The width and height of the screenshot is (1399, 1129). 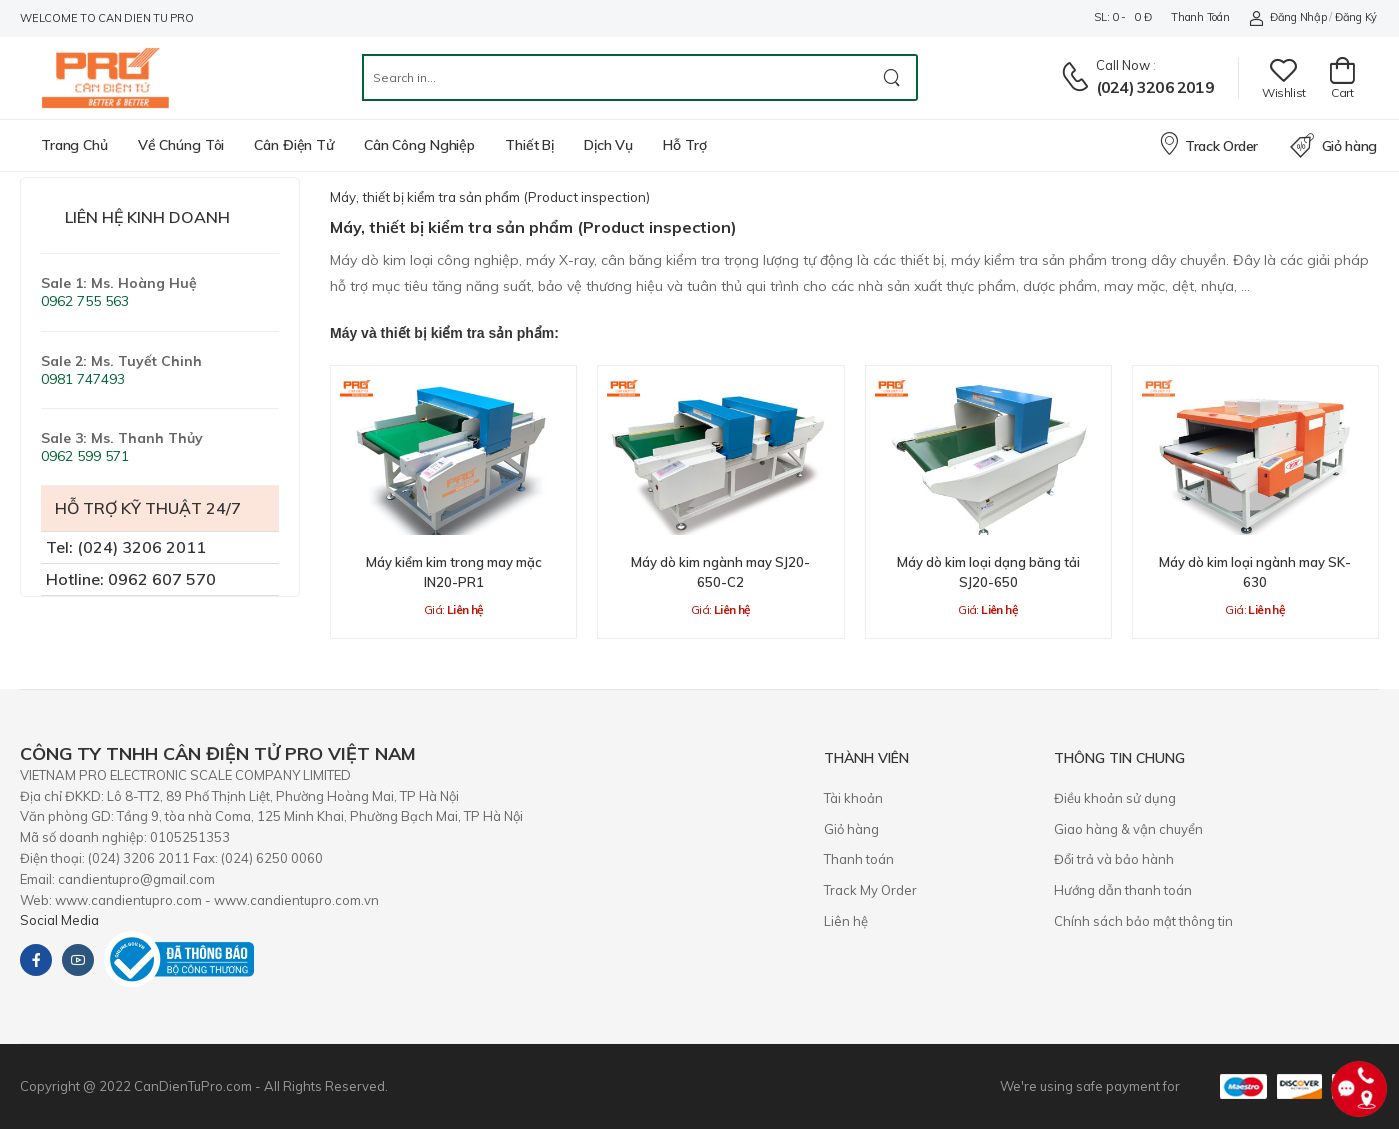 I want to click on Tài khoản, so click(x=853, y=798).